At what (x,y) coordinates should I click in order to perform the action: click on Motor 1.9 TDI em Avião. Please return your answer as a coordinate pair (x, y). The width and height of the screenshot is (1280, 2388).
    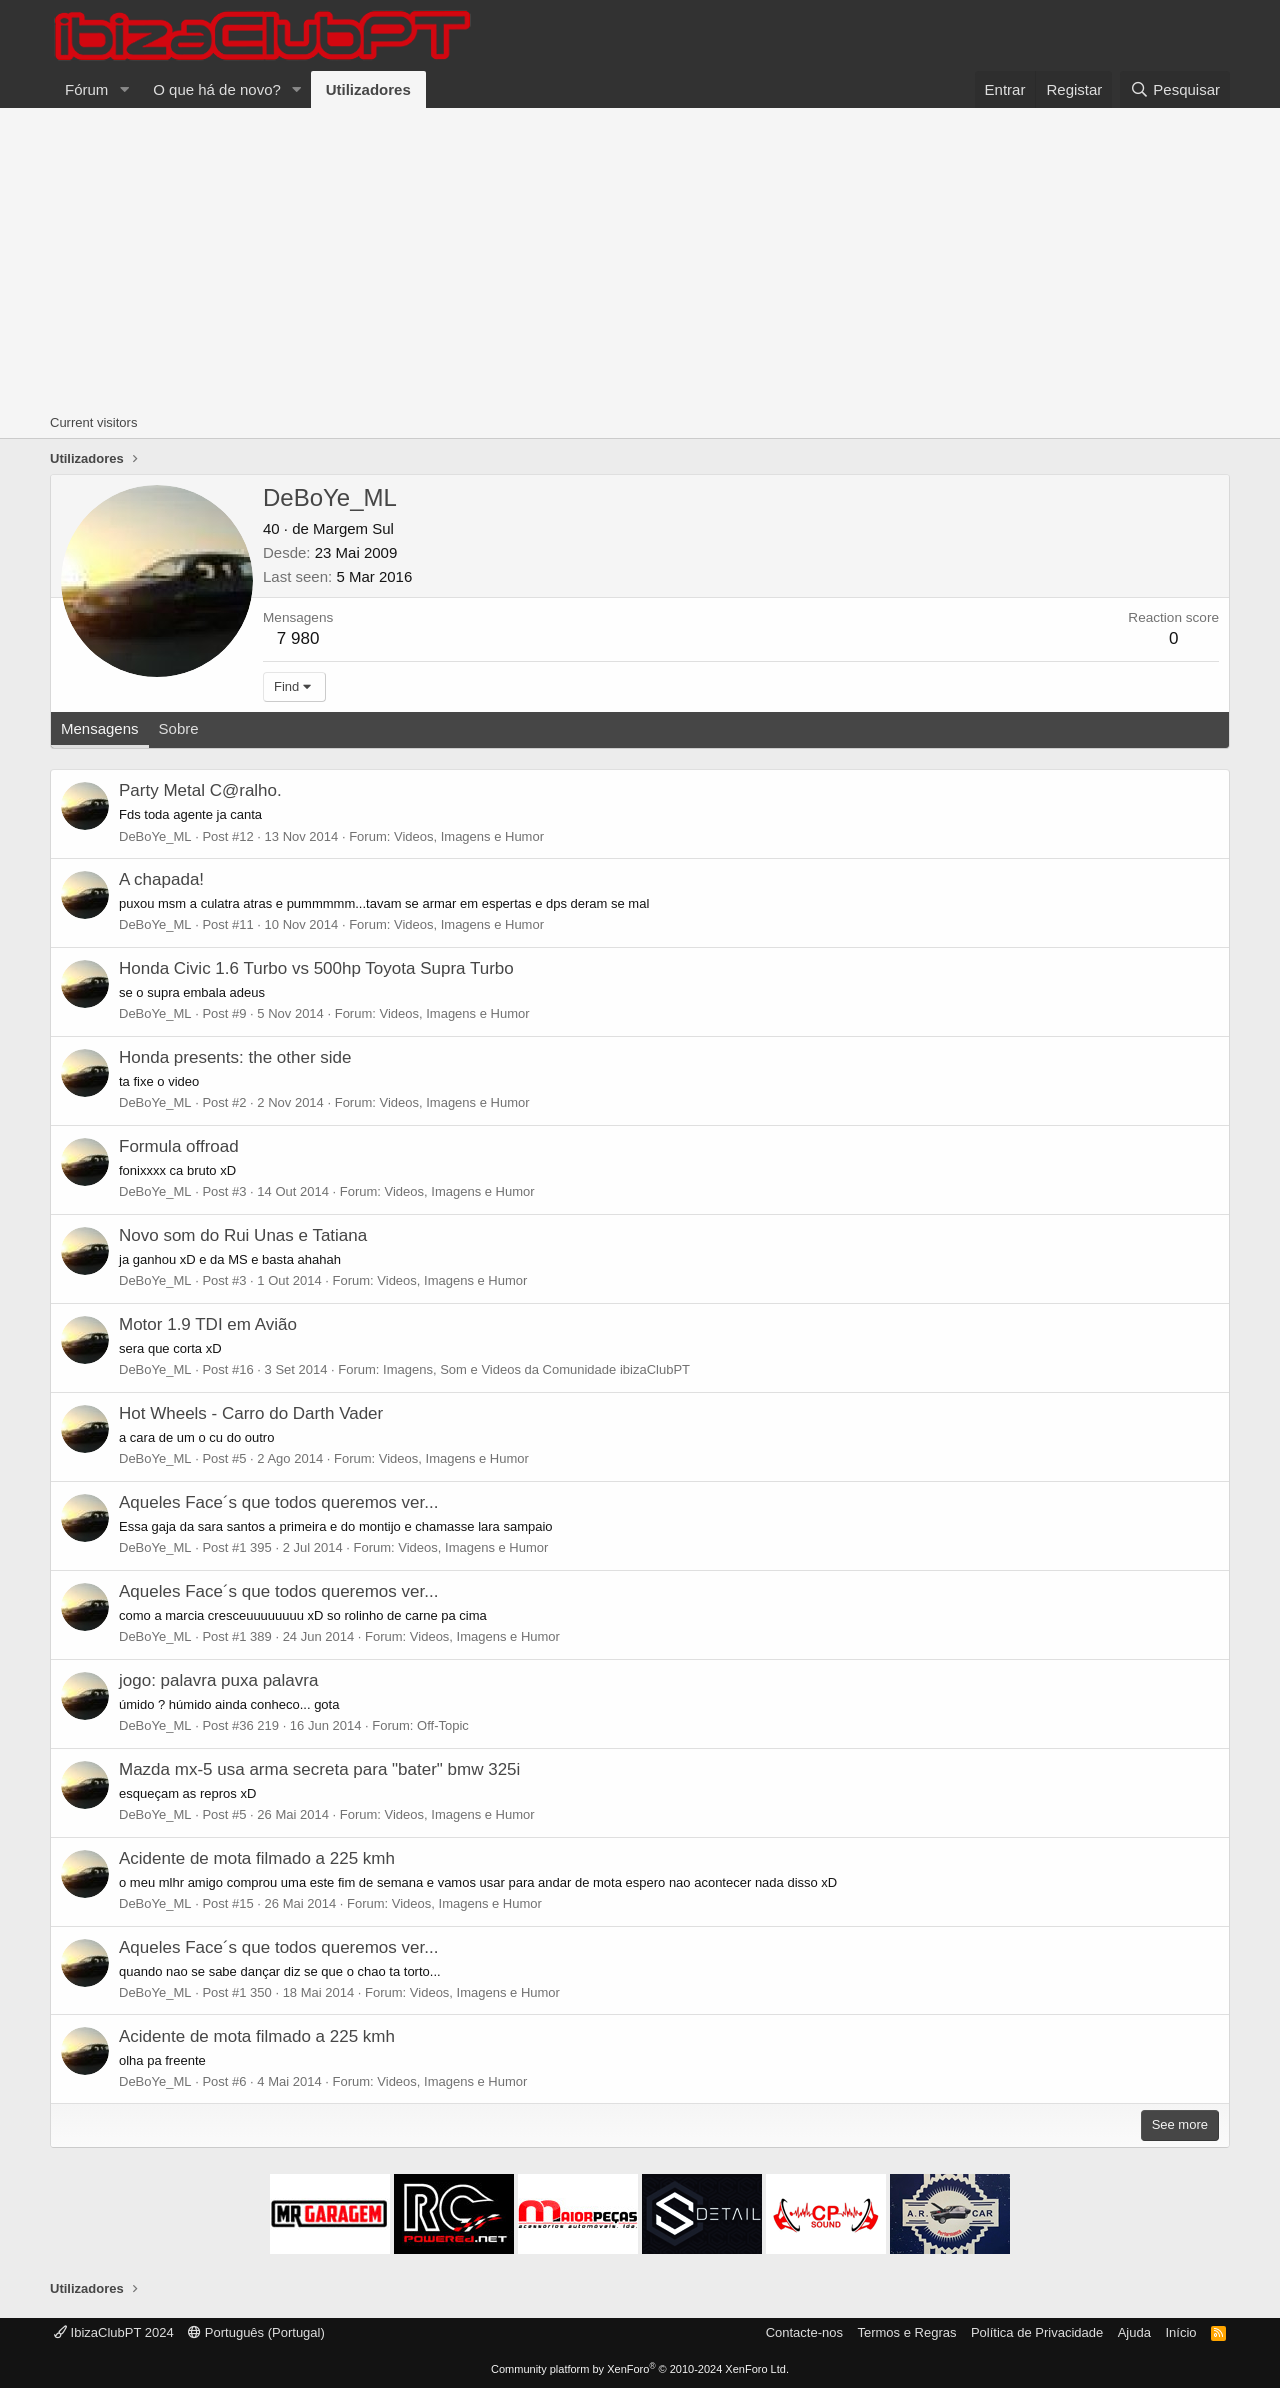
    Looking at the image, I should click on (208, 1324).